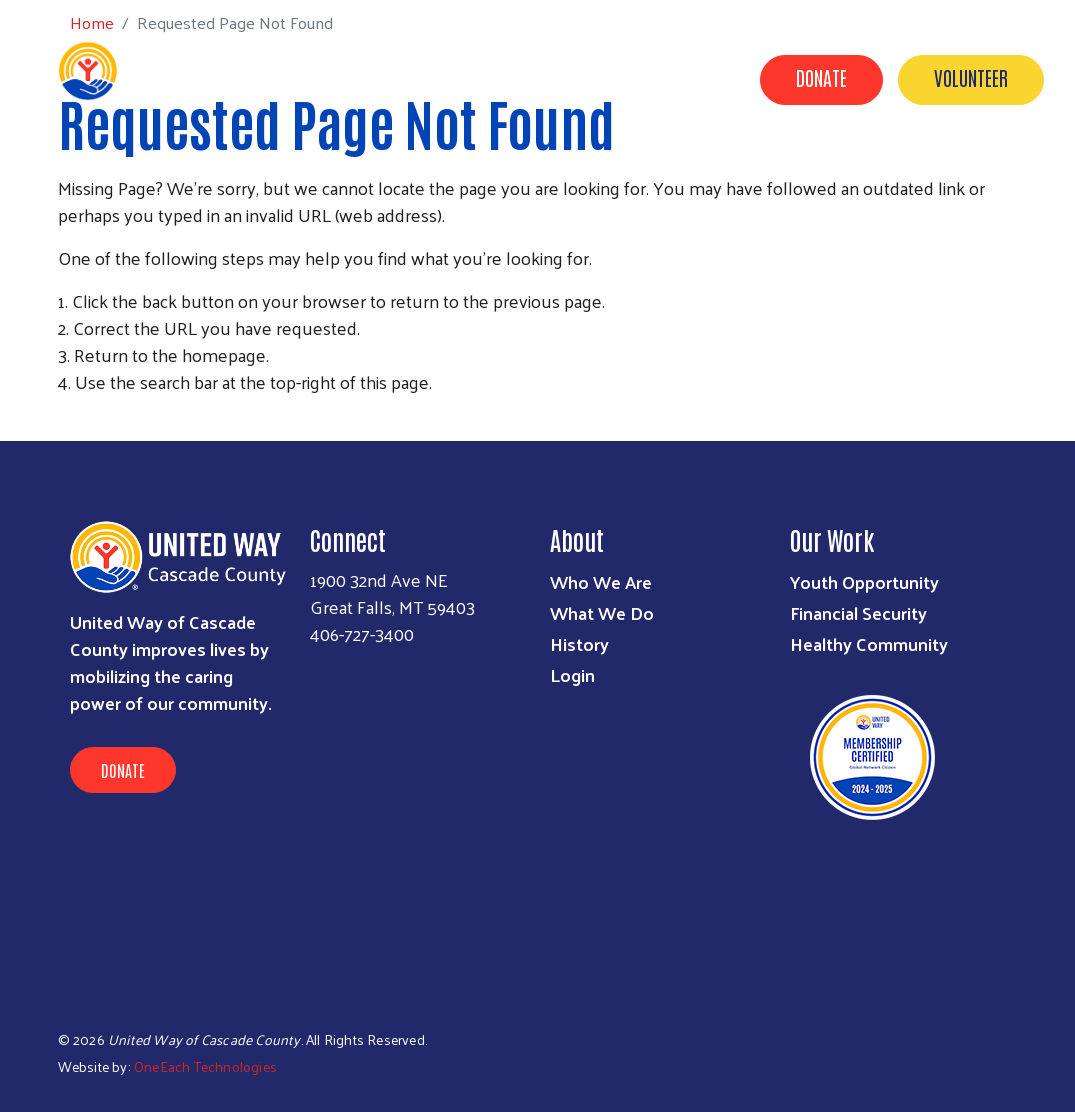 The width and height of the screenshot is (1075, 1112). What do you see at coordinates (759, 173) in the screenshot?
I see `Campaign` at bounding box center [759, 173].